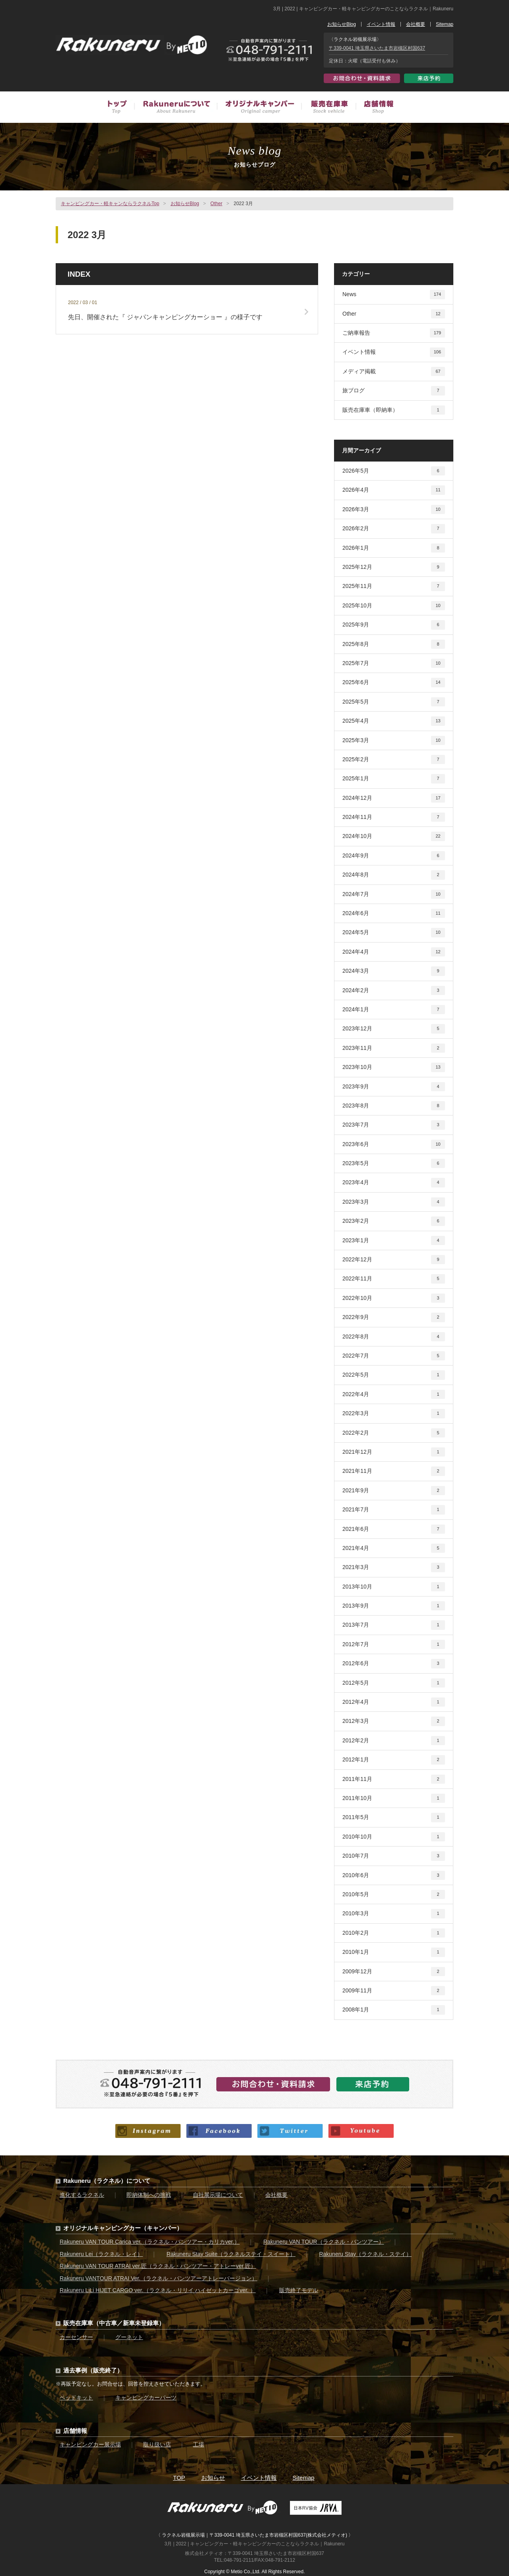  What do you see at coordinates (393, 1663) in the screenshot?
I see `2012年6月` at bounding box center [393, 1663].